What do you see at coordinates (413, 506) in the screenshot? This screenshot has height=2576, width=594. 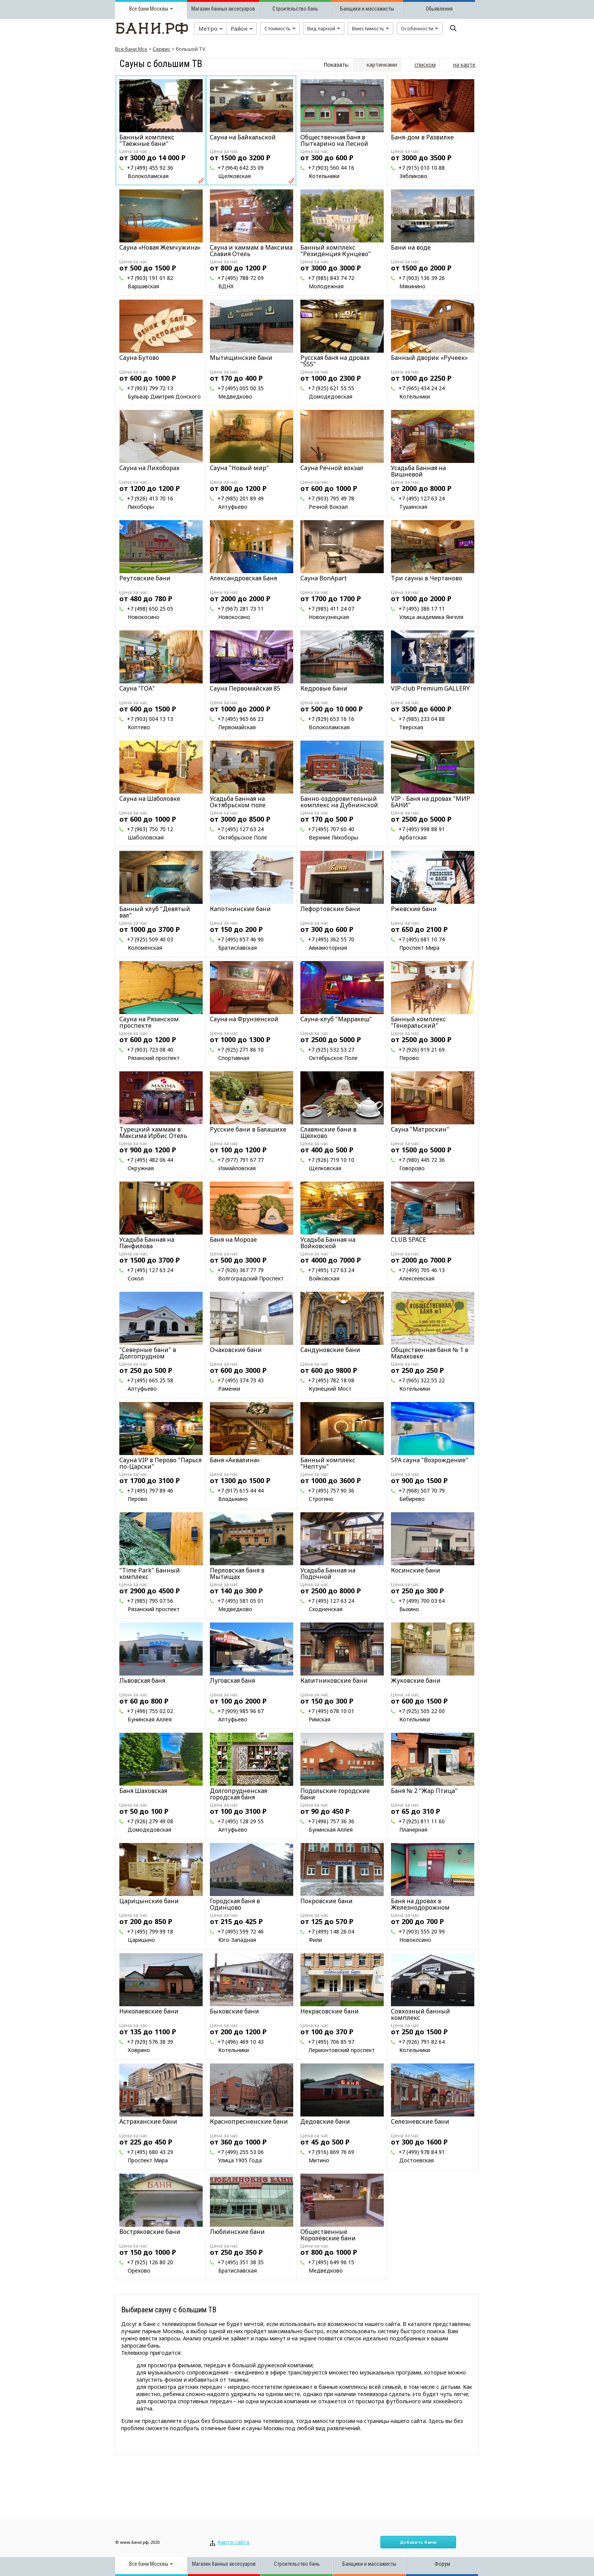 I see `Тушинская` at bounding box center [413, 506].